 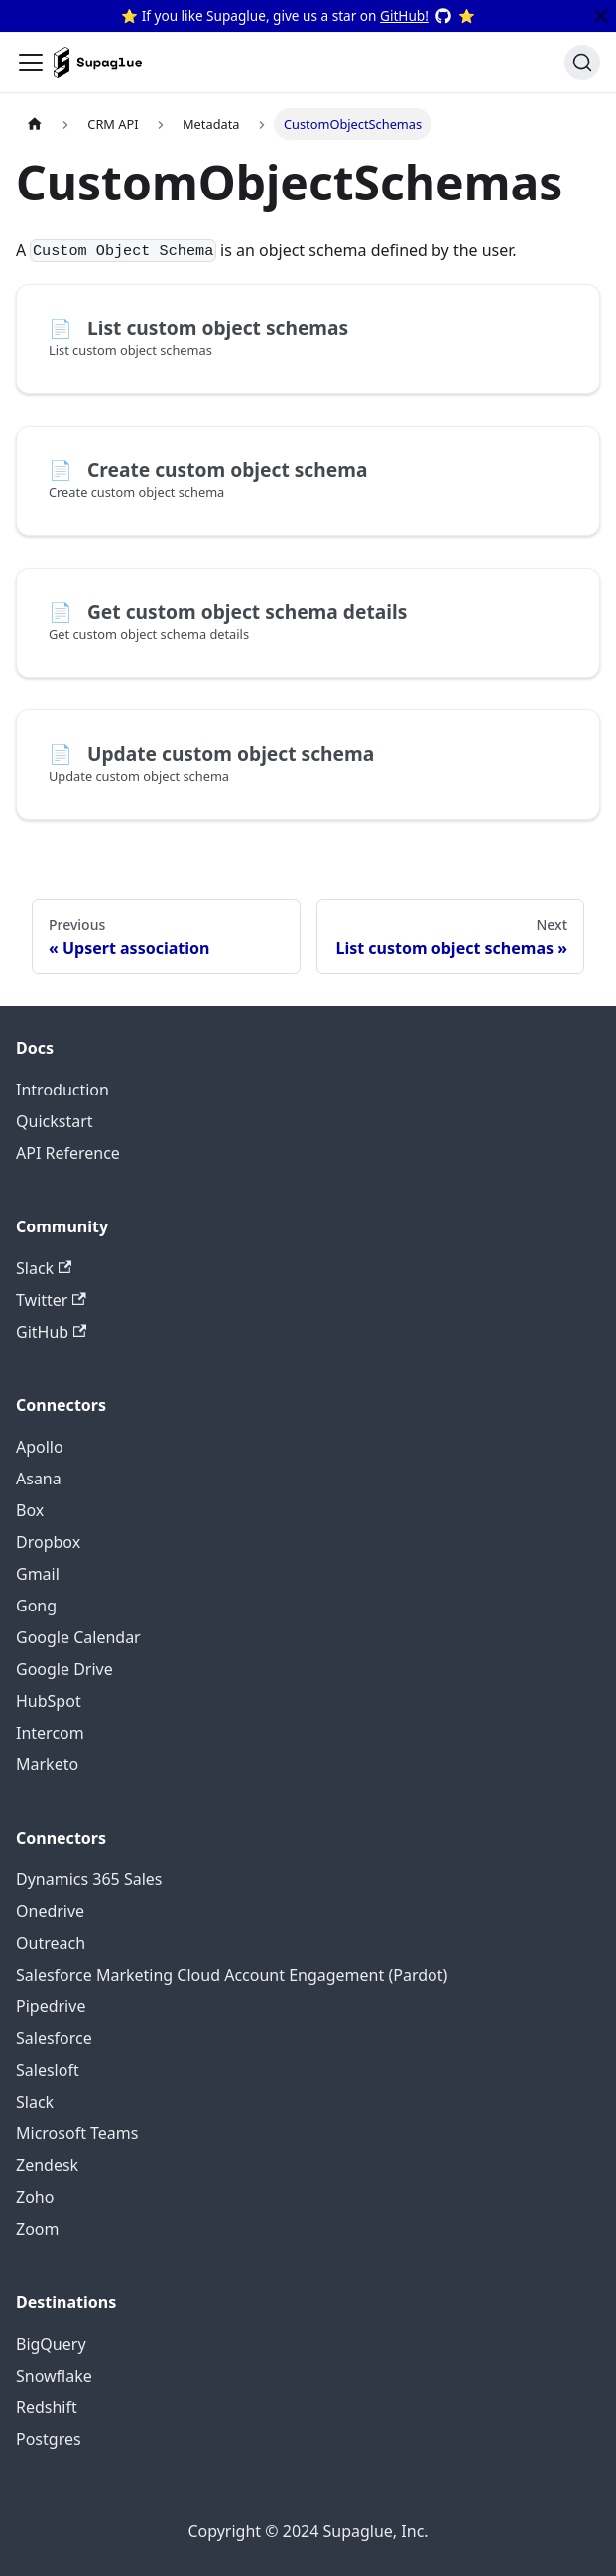 What do you see at coordinates (54, 1121) in the screenshot?
I see `Quickstart` at bounding box center [54, 1121].